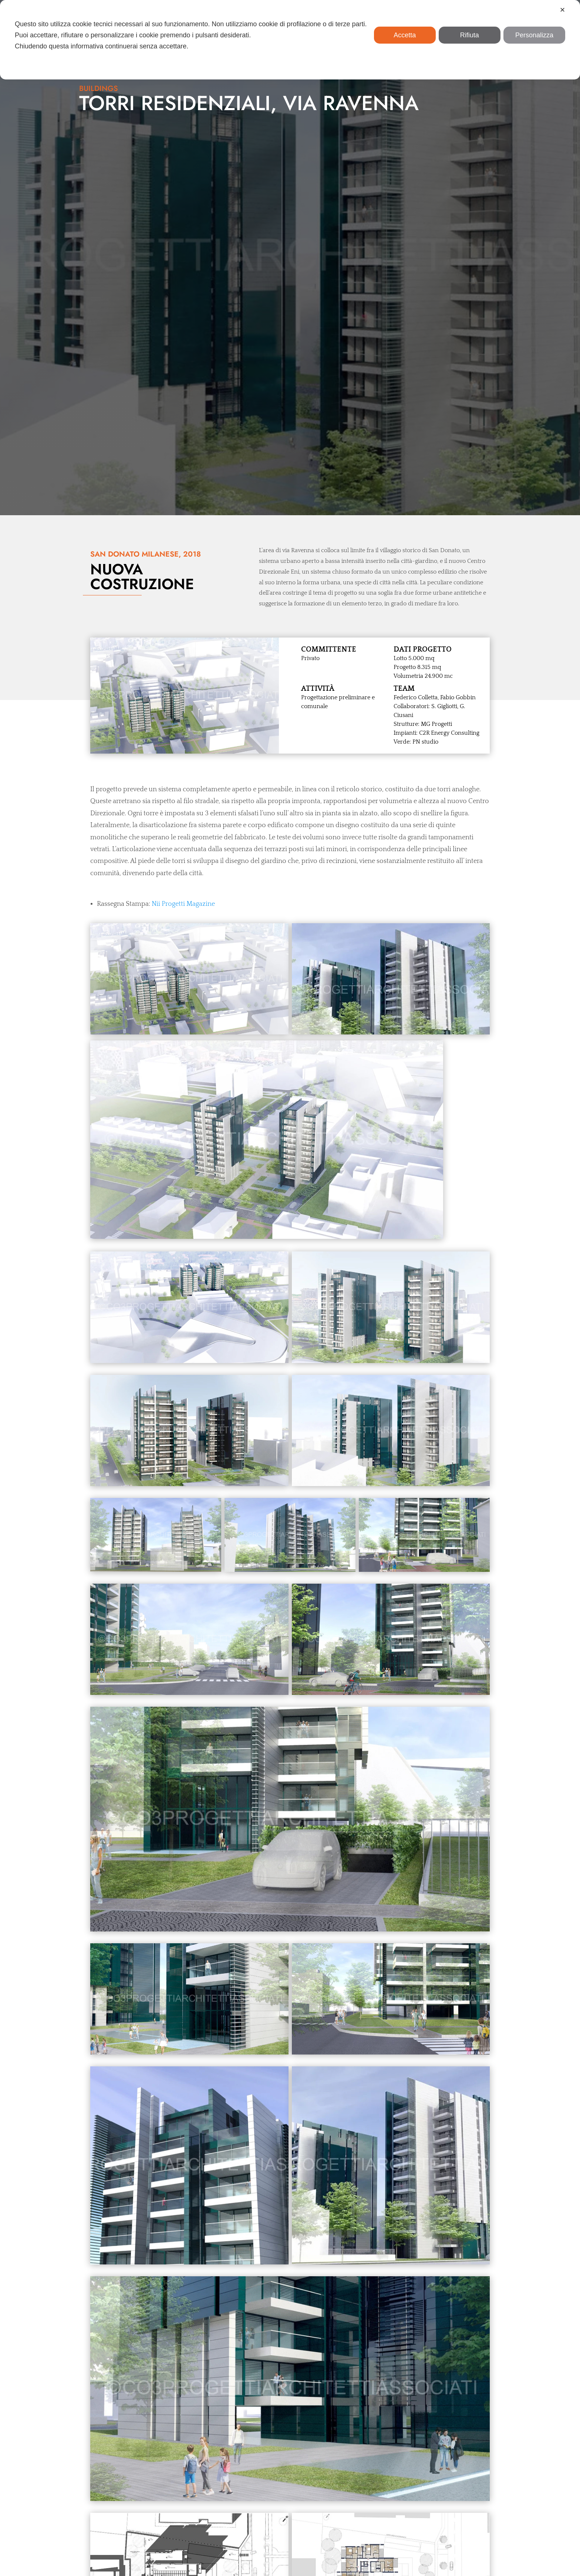 The image size is (580, 2576). What do you see at coordinates (405, 35) in the screenshot?
I see `Accetta [button]` at bounding box center [405, 35].